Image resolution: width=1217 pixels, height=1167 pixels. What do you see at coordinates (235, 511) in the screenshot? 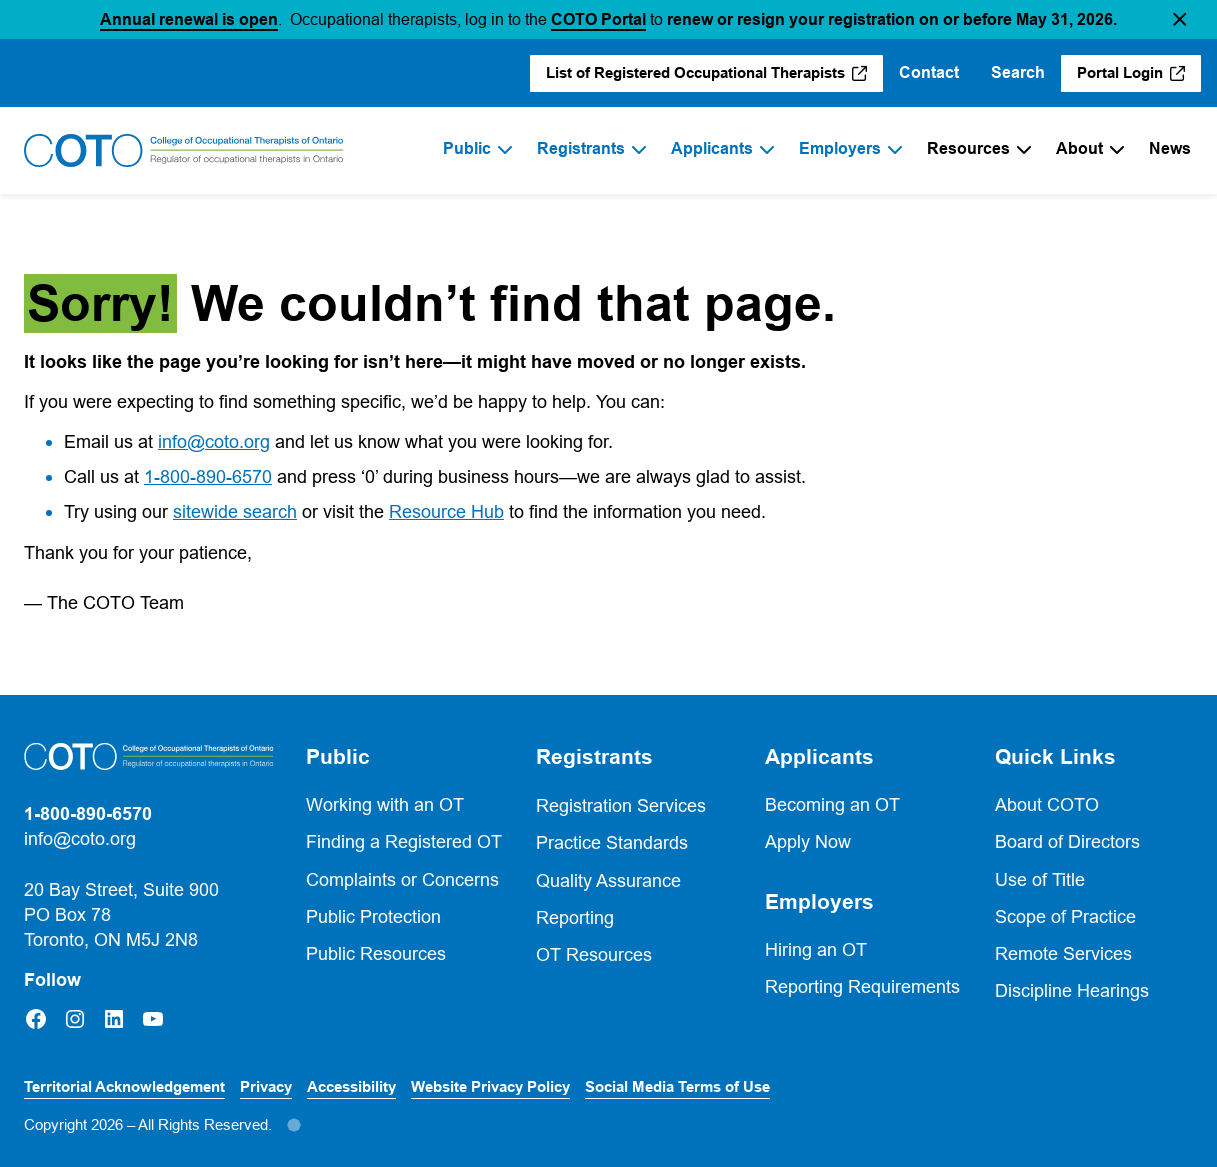
I see `sitewide search` at bounding box center [235, 511].